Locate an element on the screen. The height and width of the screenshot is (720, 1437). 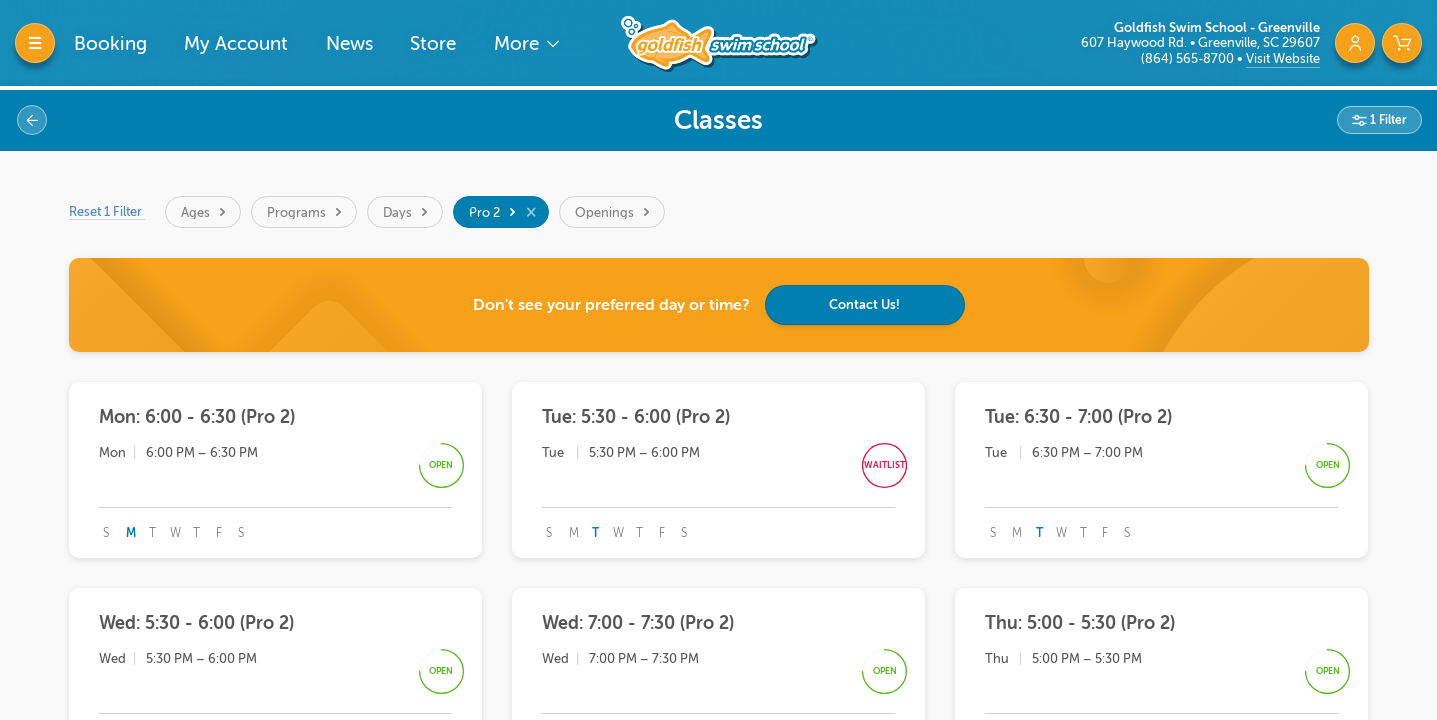
More is located at coordinates (519, 43).